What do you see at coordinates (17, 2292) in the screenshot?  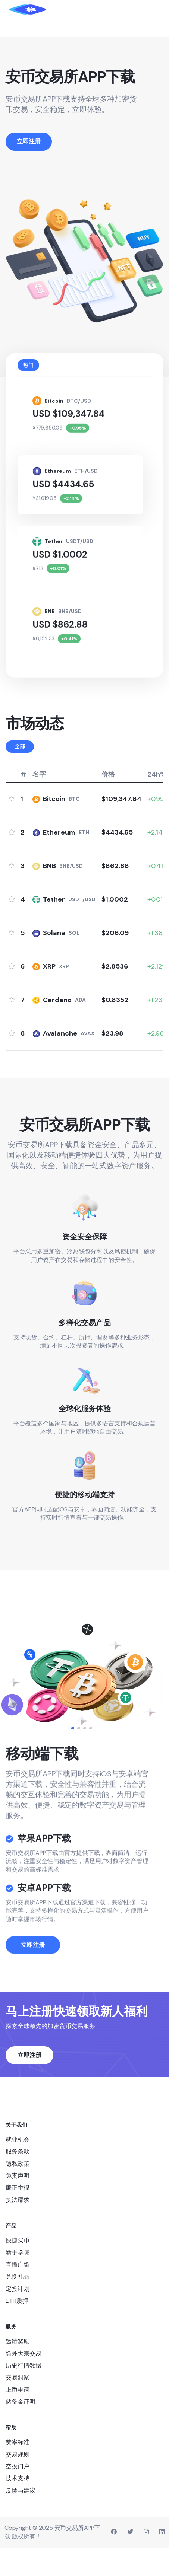 I see `直播广场` at bounding box center [17, 2292].